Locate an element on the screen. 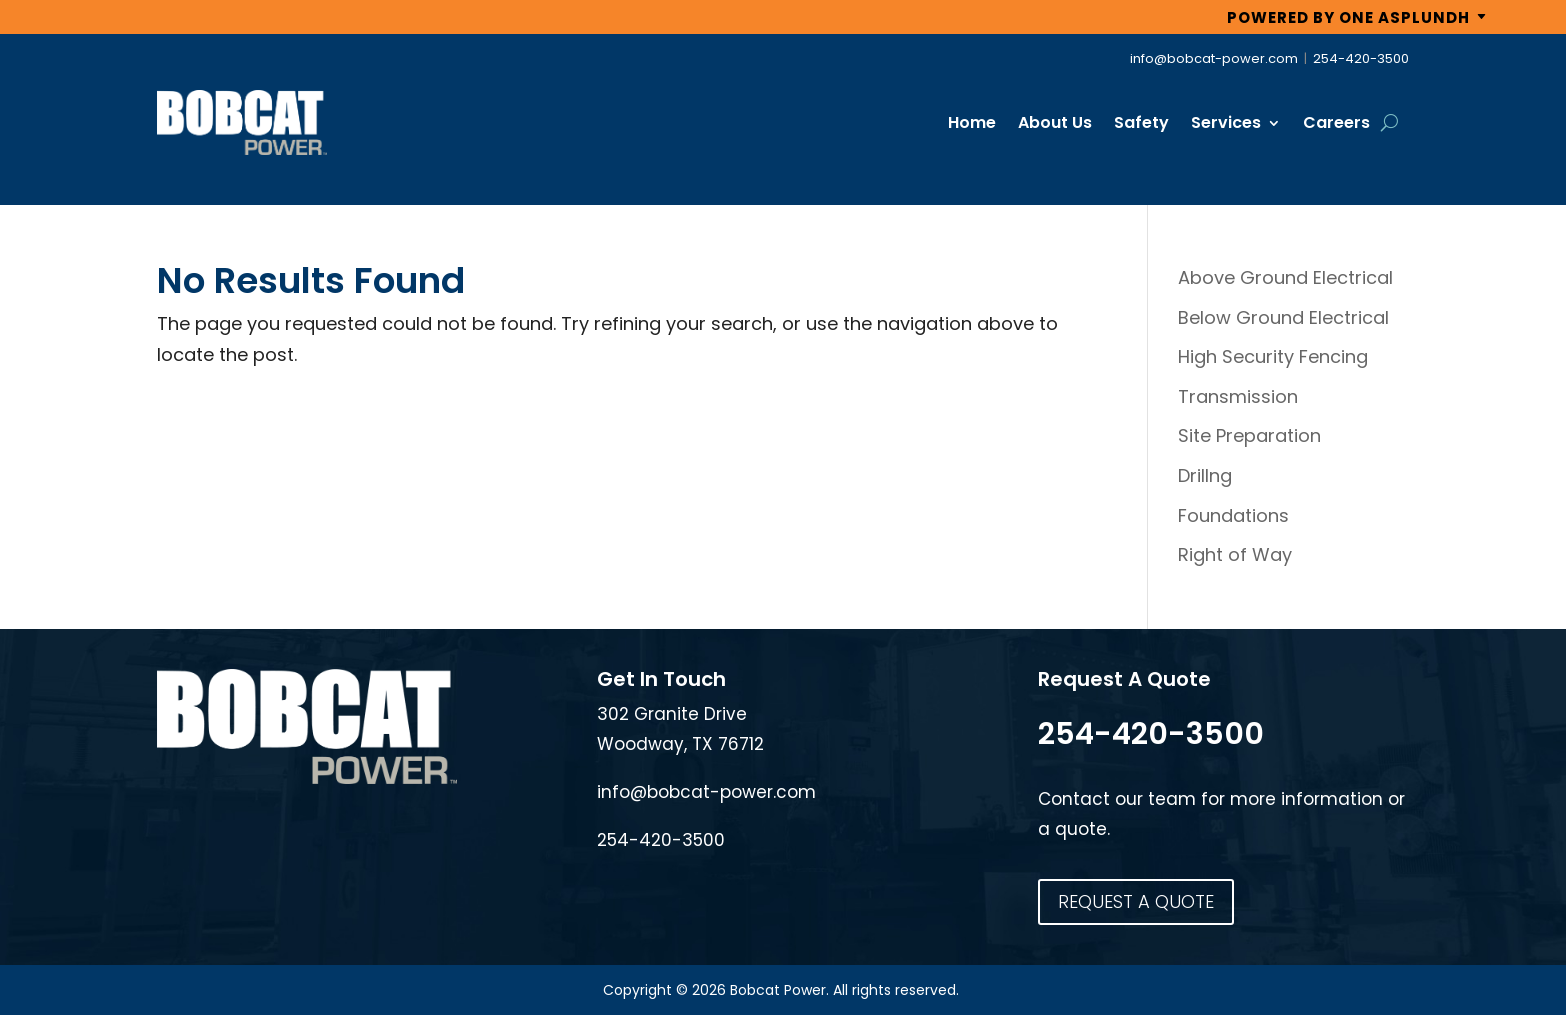 The width and height of the screenshot is (1566, 1015). Below Ground Electrical is located at coordinates (1283, 317).